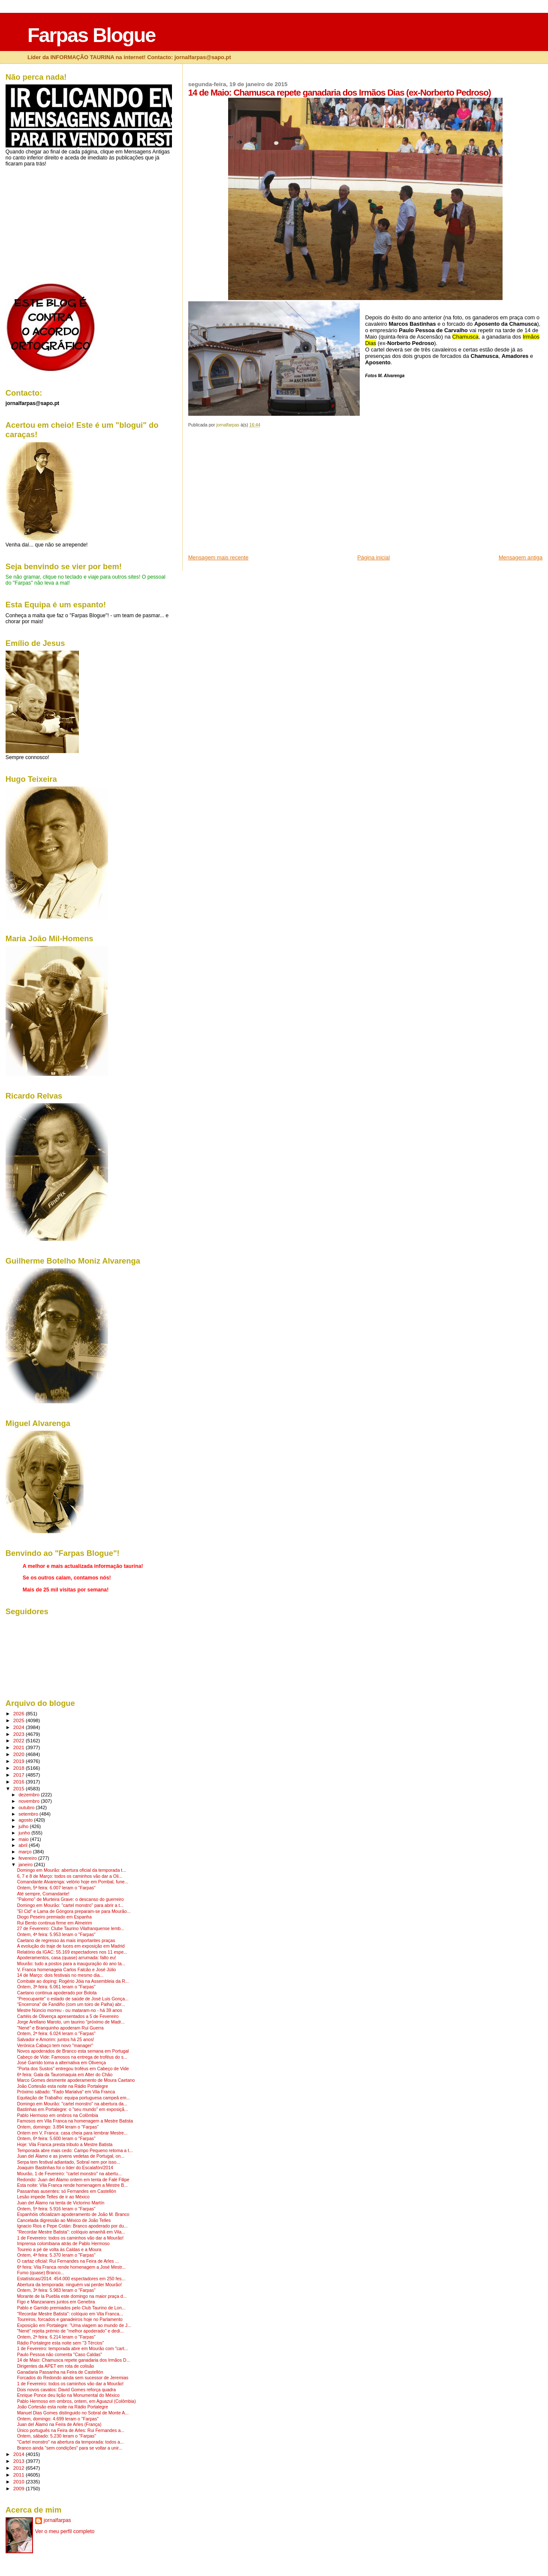  Describe the element at coordinates (73, 2179) in the screenshot. I see `Redondo: Juan del Álamo ontem em tenta de Falé Filipe` at that location.